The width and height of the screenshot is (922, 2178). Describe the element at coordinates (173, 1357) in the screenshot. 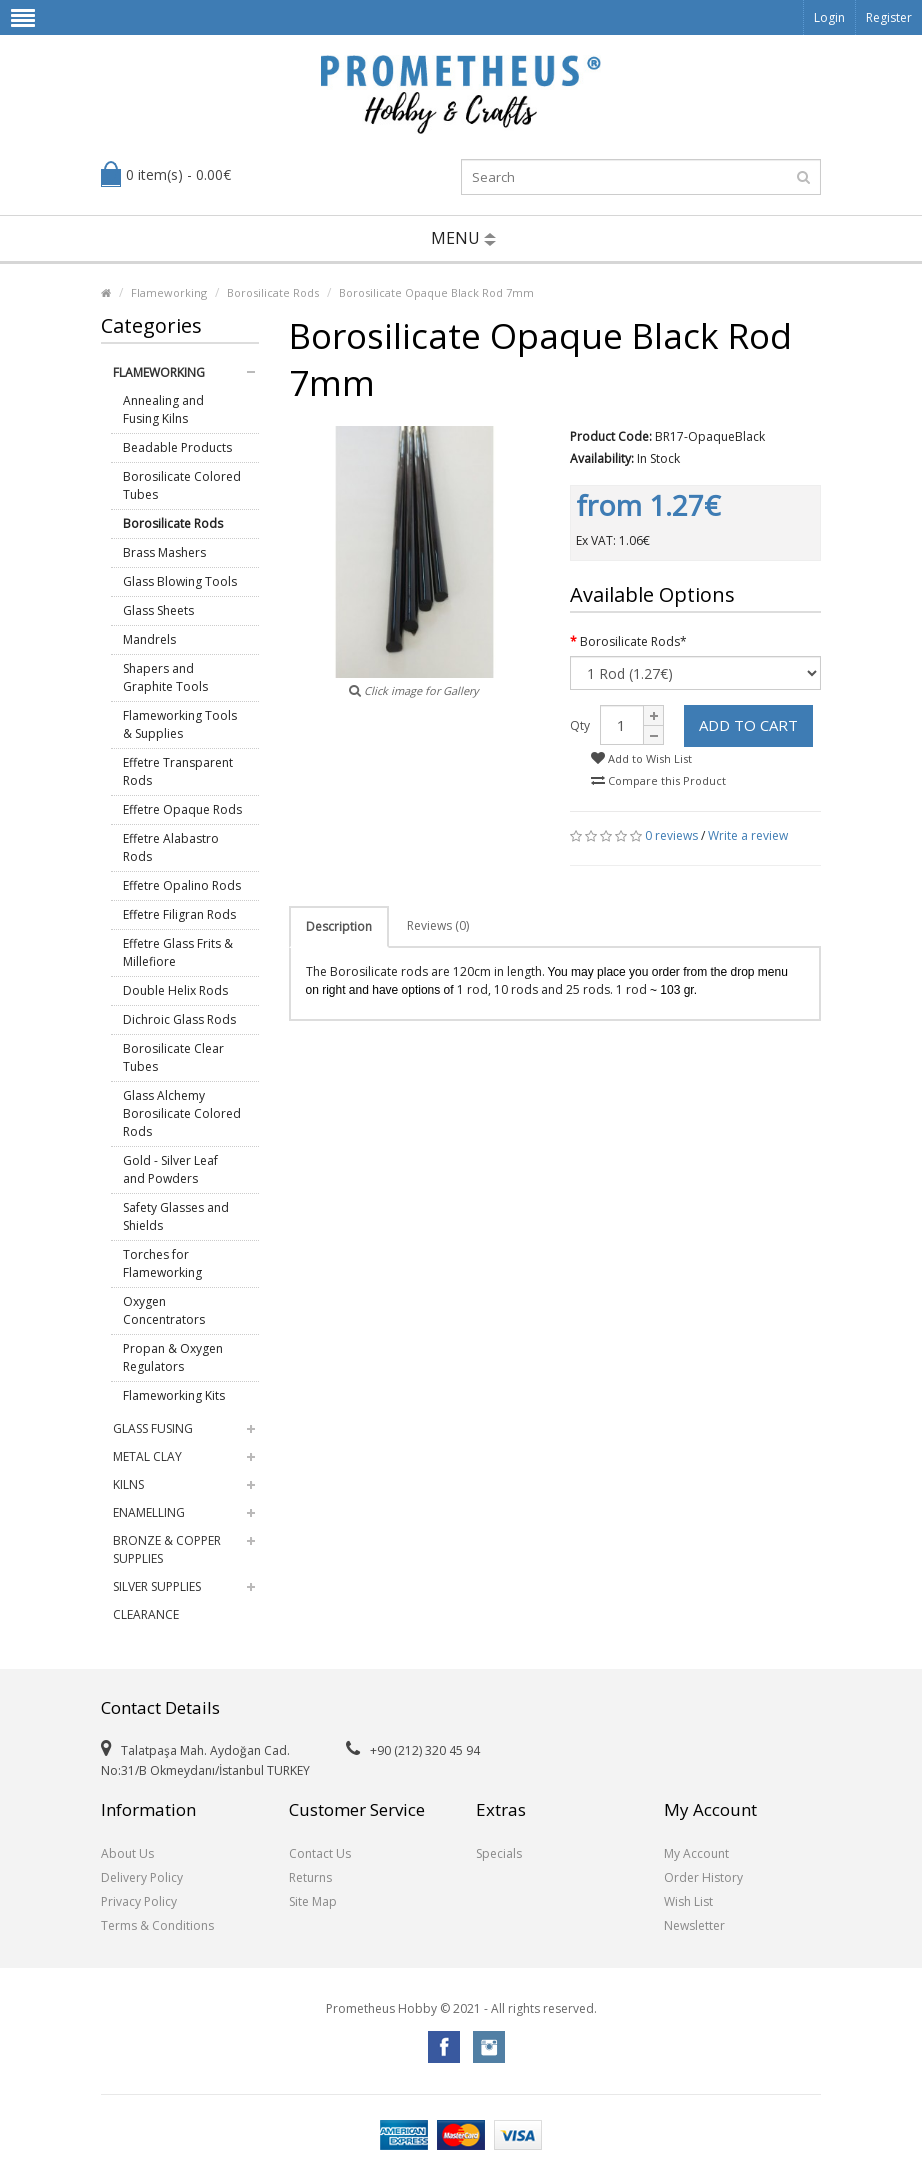

I see `Propan & Oxygen Regulators` at that location.